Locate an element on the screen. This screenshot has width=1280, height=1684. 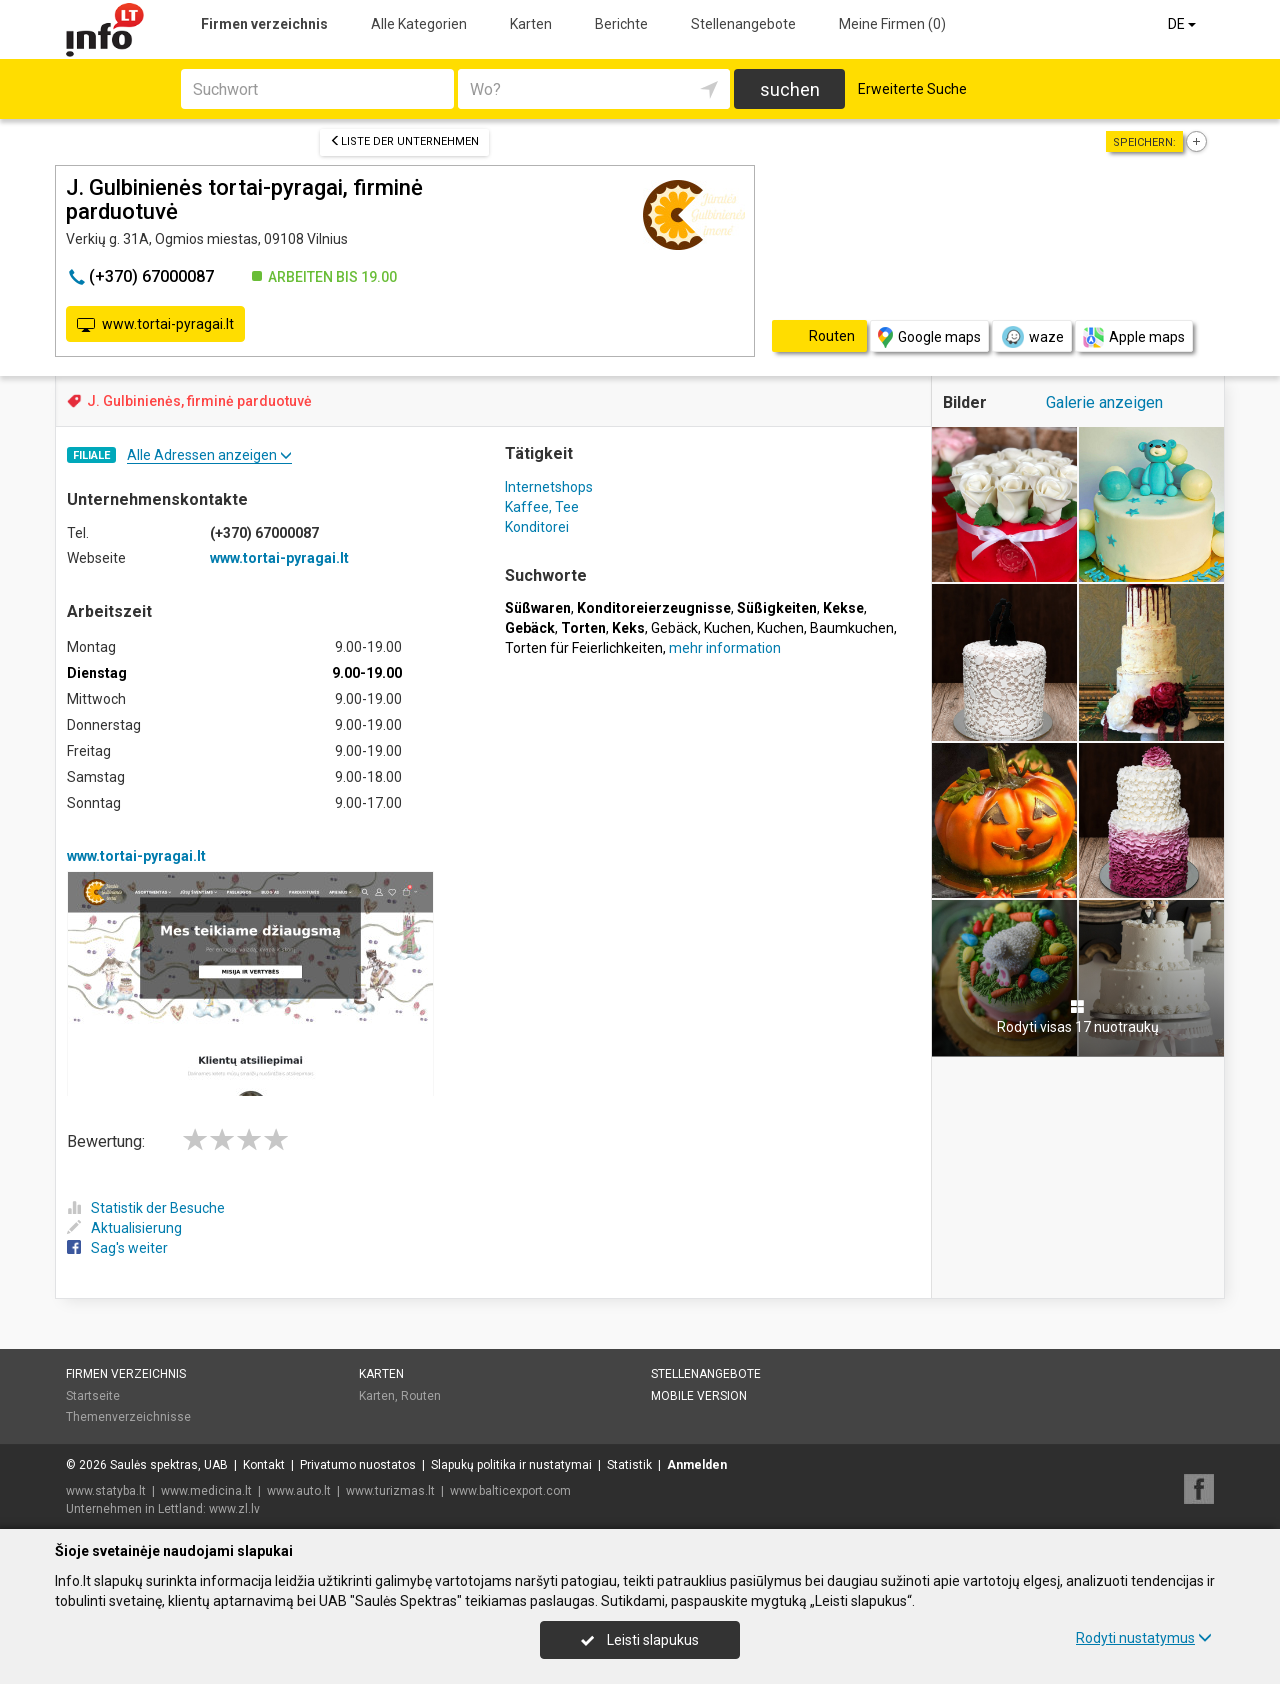
Baumkuchen is located at coordinates (852, 628).